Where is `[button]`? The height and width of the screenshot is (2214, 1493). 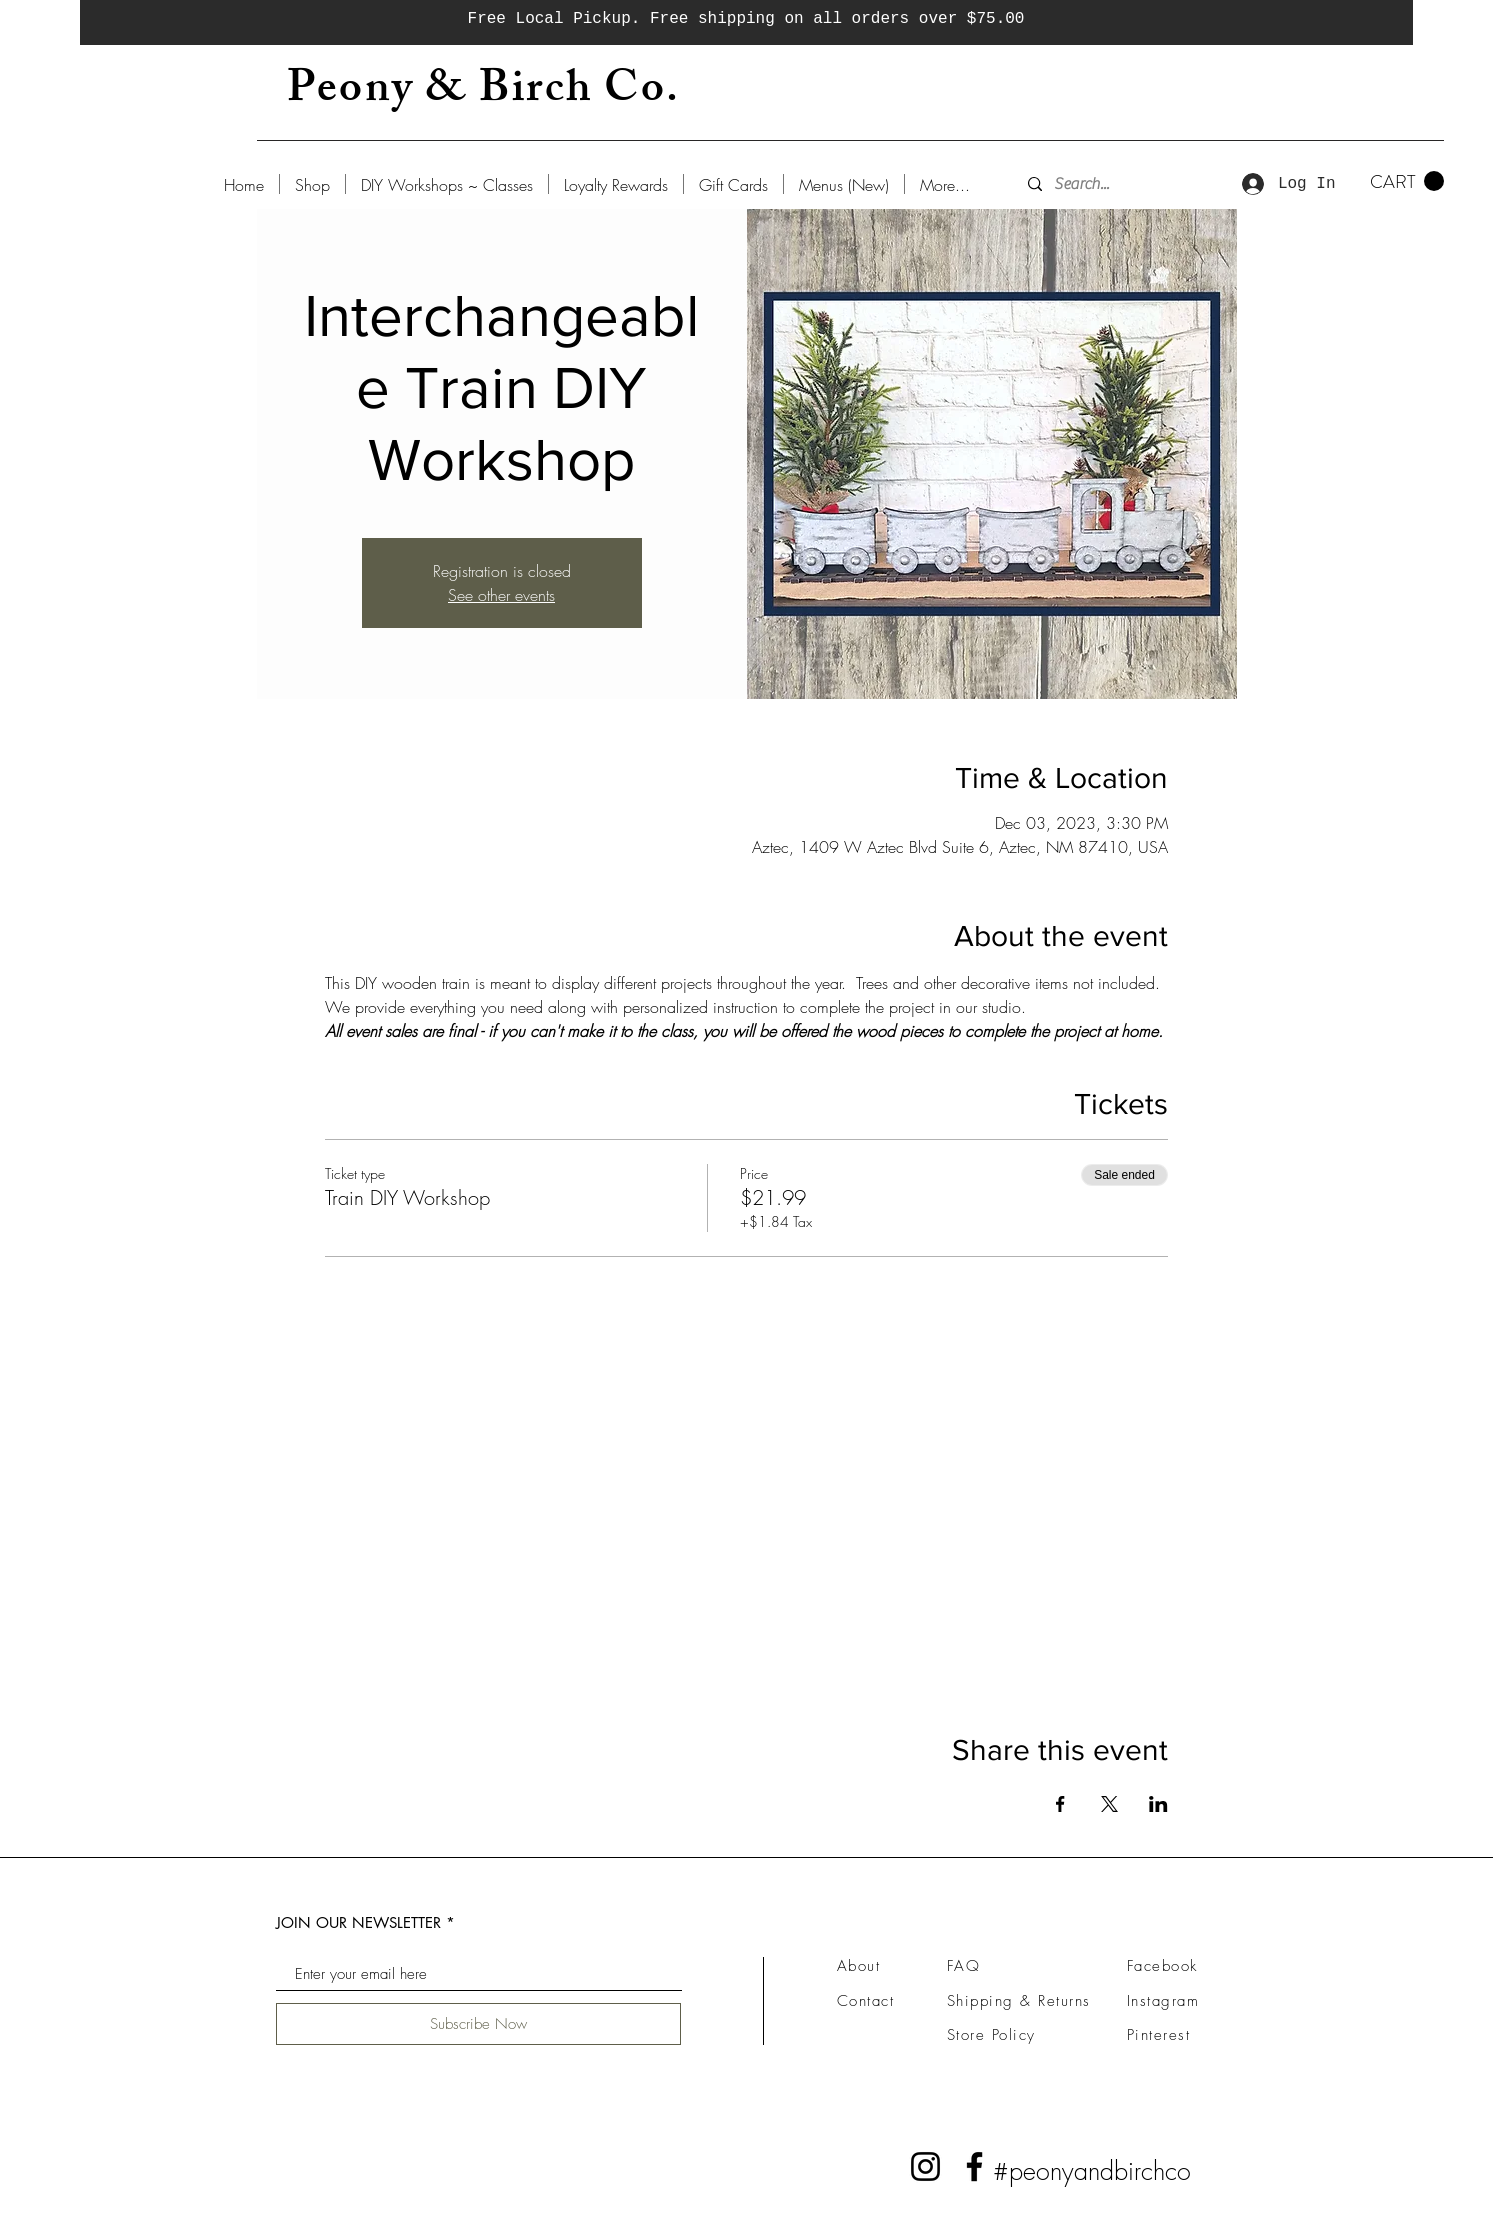
[button] is located at coordinates (1407, 181).